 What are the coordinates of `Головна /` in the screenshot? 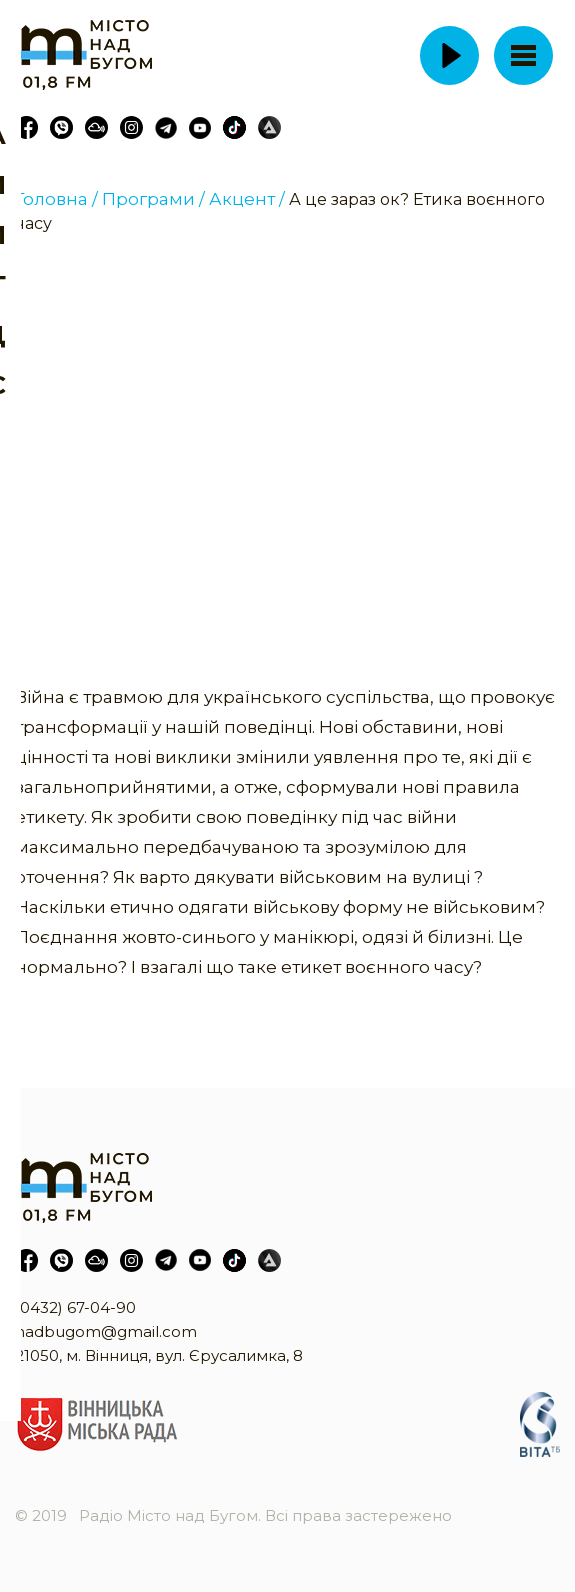 It's located at (56, 199).